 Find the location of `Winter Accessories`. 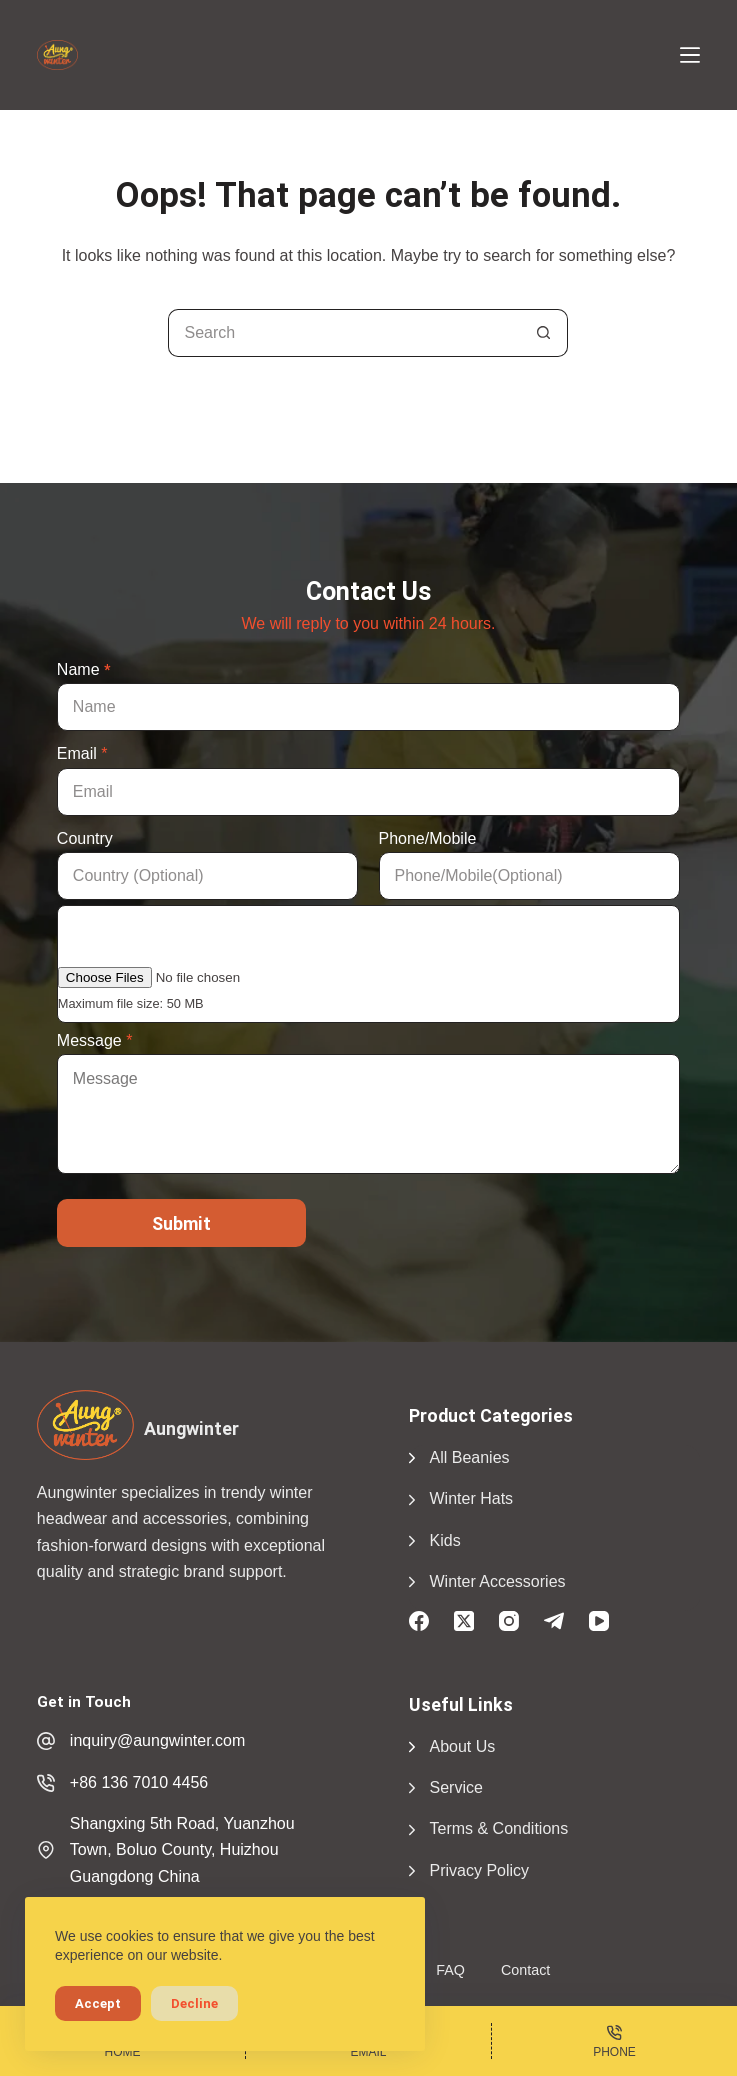

Winter Accessories is located at coordinates (498, 1581).